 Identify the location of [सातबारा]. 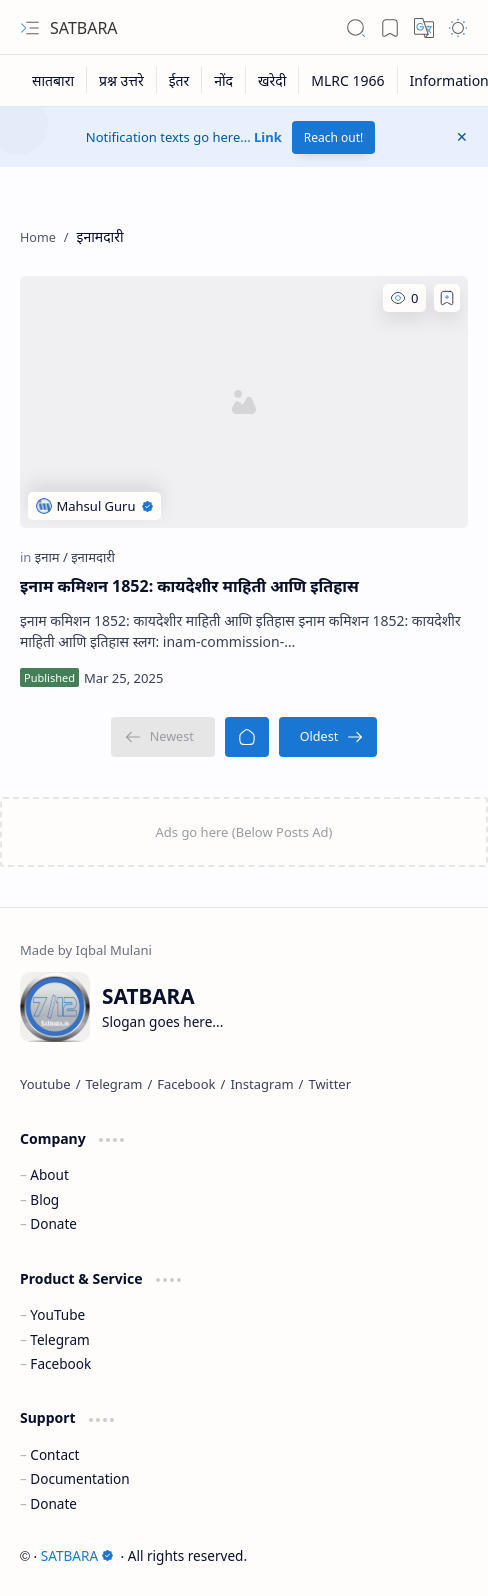
(53, 80).